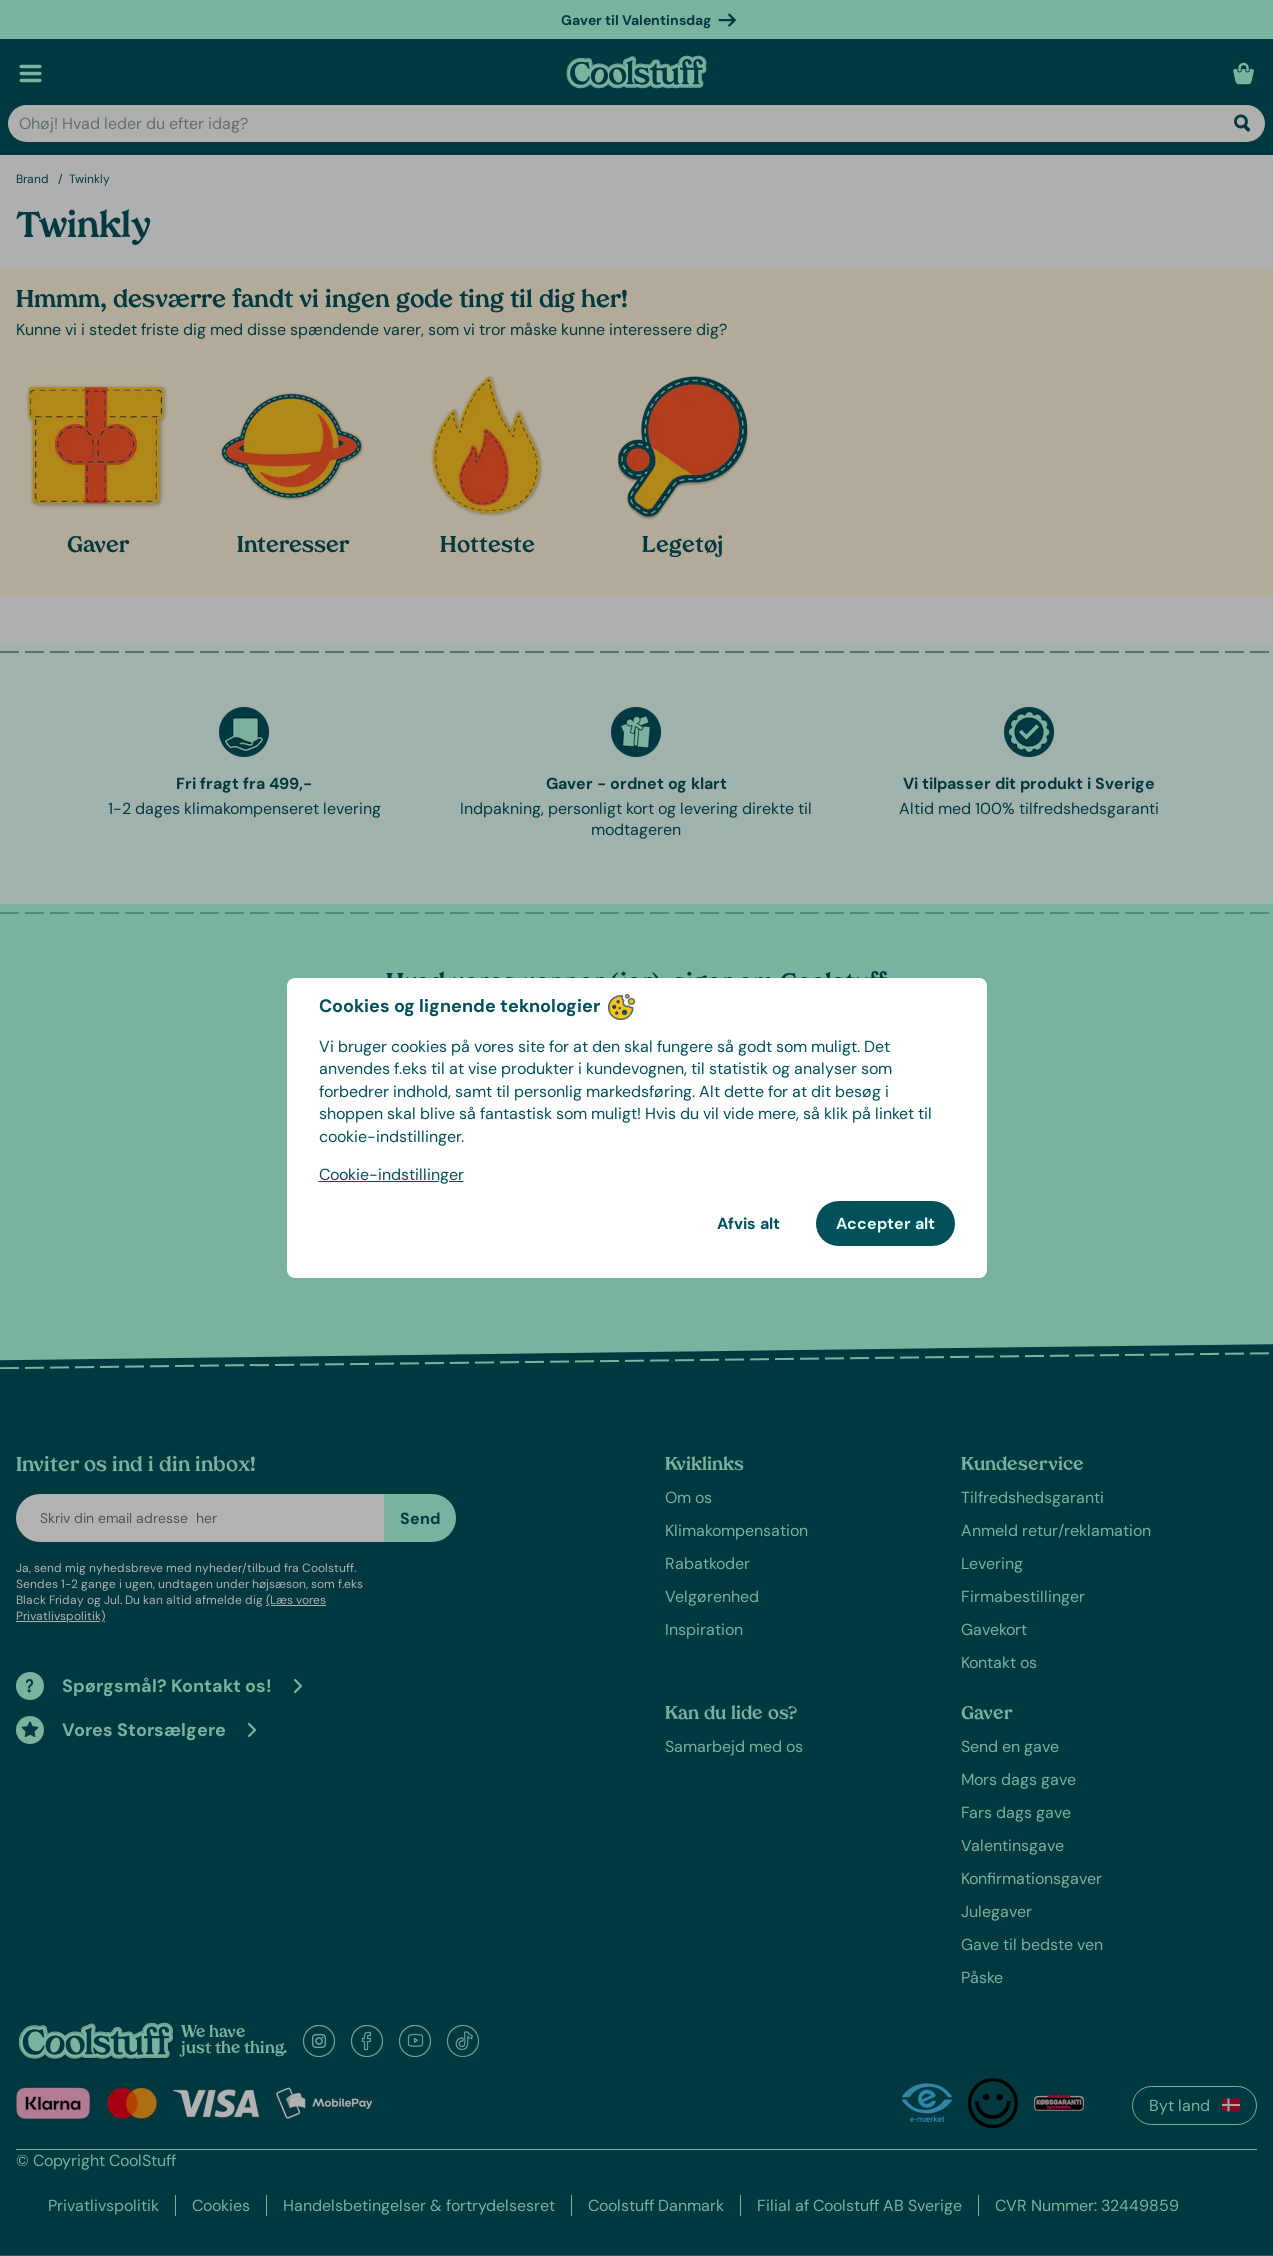 The image size is (1273, 2256). What do you see at coordinates (391, 1174) in the screenshot?
I see `Cookie-indstillinger` at bounding box center [391, 1174].